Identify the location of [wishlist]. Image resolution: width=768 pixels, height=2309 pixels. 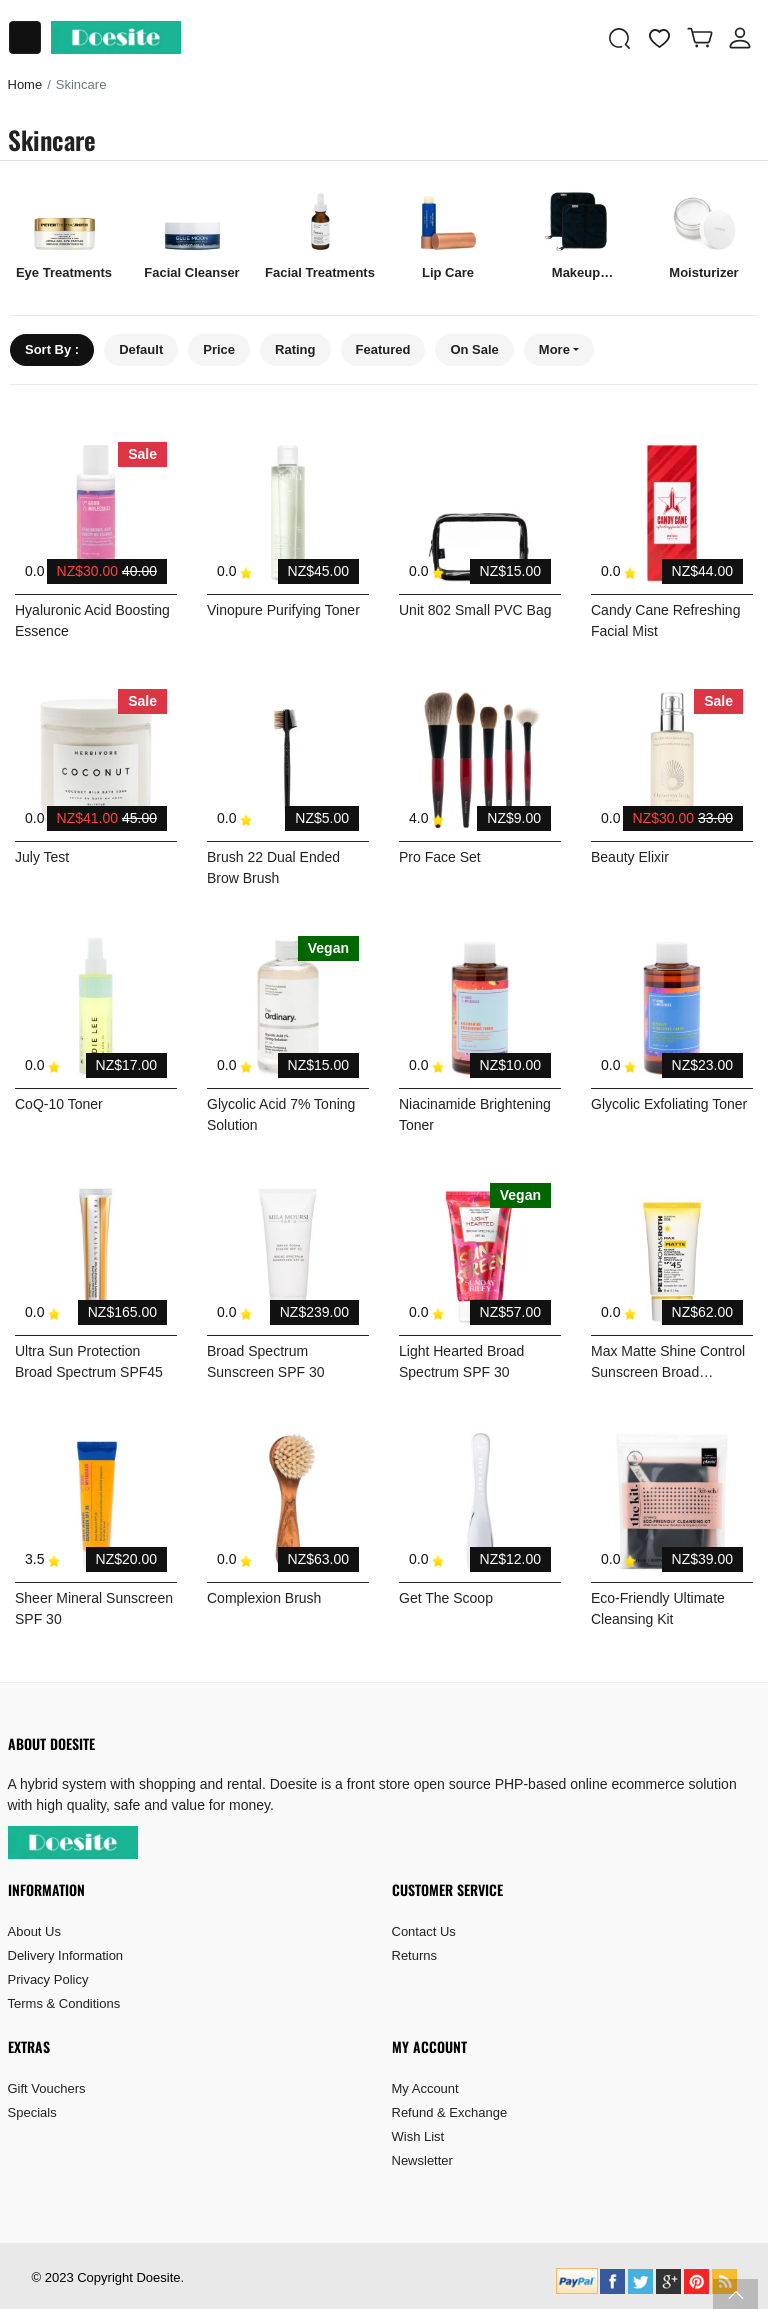
(660, 38).